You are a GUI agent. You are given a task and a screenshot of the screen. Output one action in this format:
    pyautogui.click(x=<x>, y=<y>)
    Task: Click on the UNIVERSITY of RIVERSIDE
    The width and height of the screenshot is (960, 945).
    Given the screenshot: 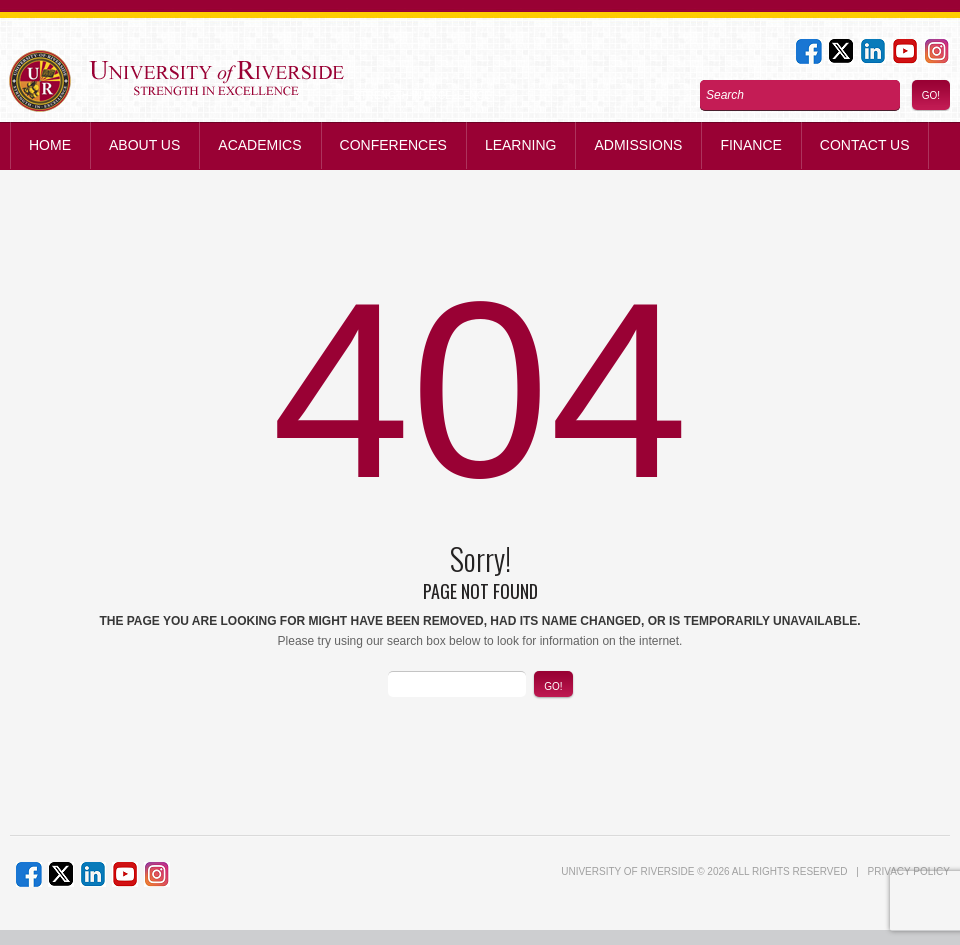 What is the action you would take?
    pyautogui.click(x=627, y=871)
    